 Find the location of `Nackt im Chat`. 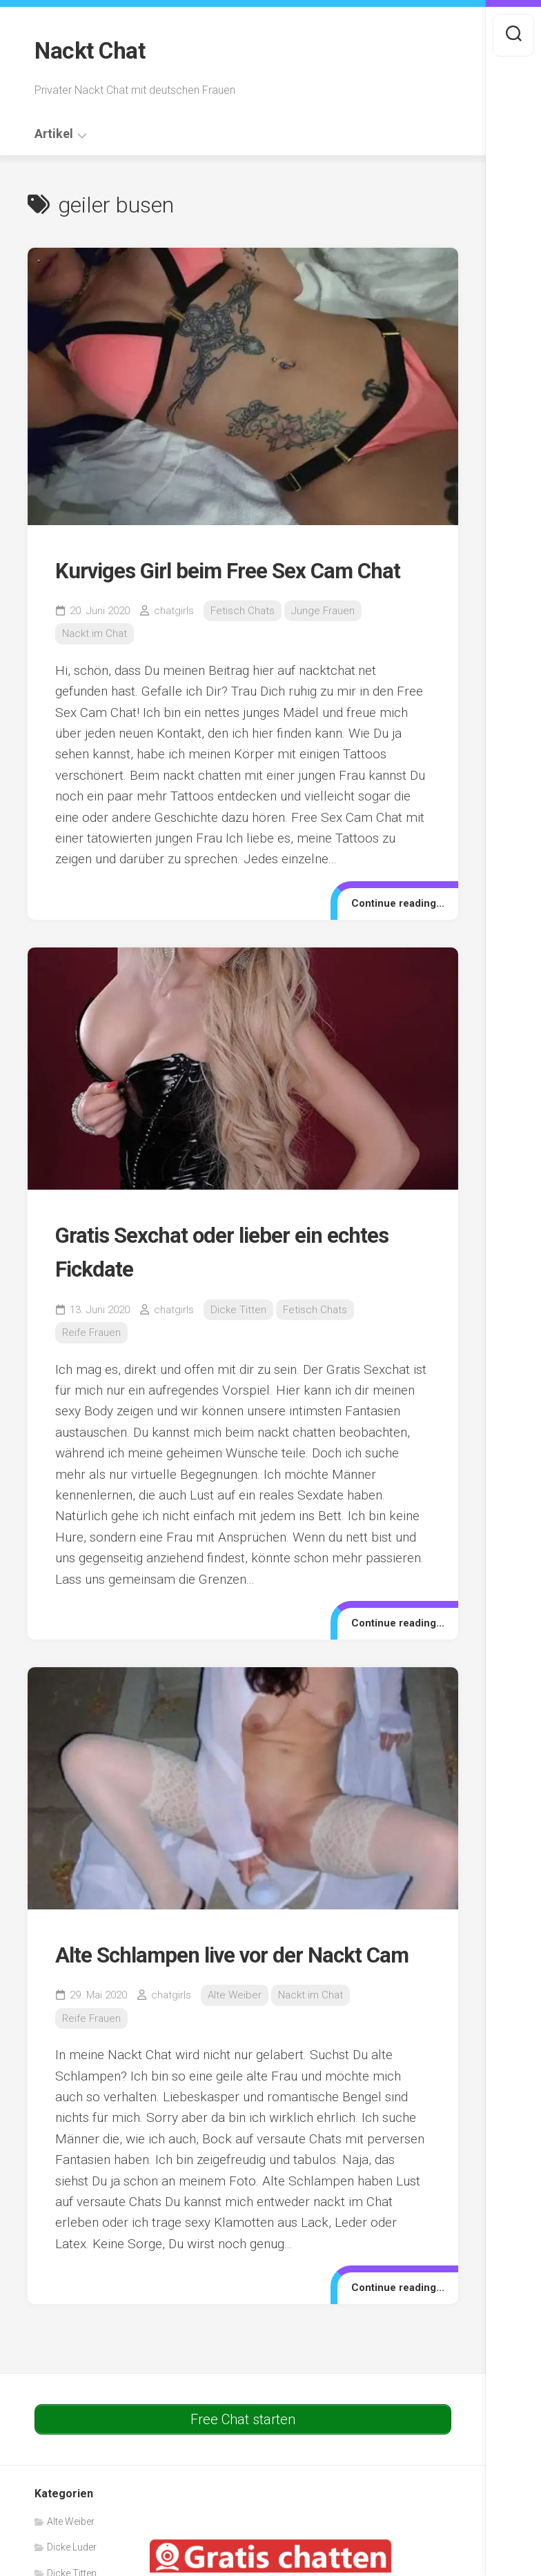

Nackt im Chat is located at coordinates (94, 664).